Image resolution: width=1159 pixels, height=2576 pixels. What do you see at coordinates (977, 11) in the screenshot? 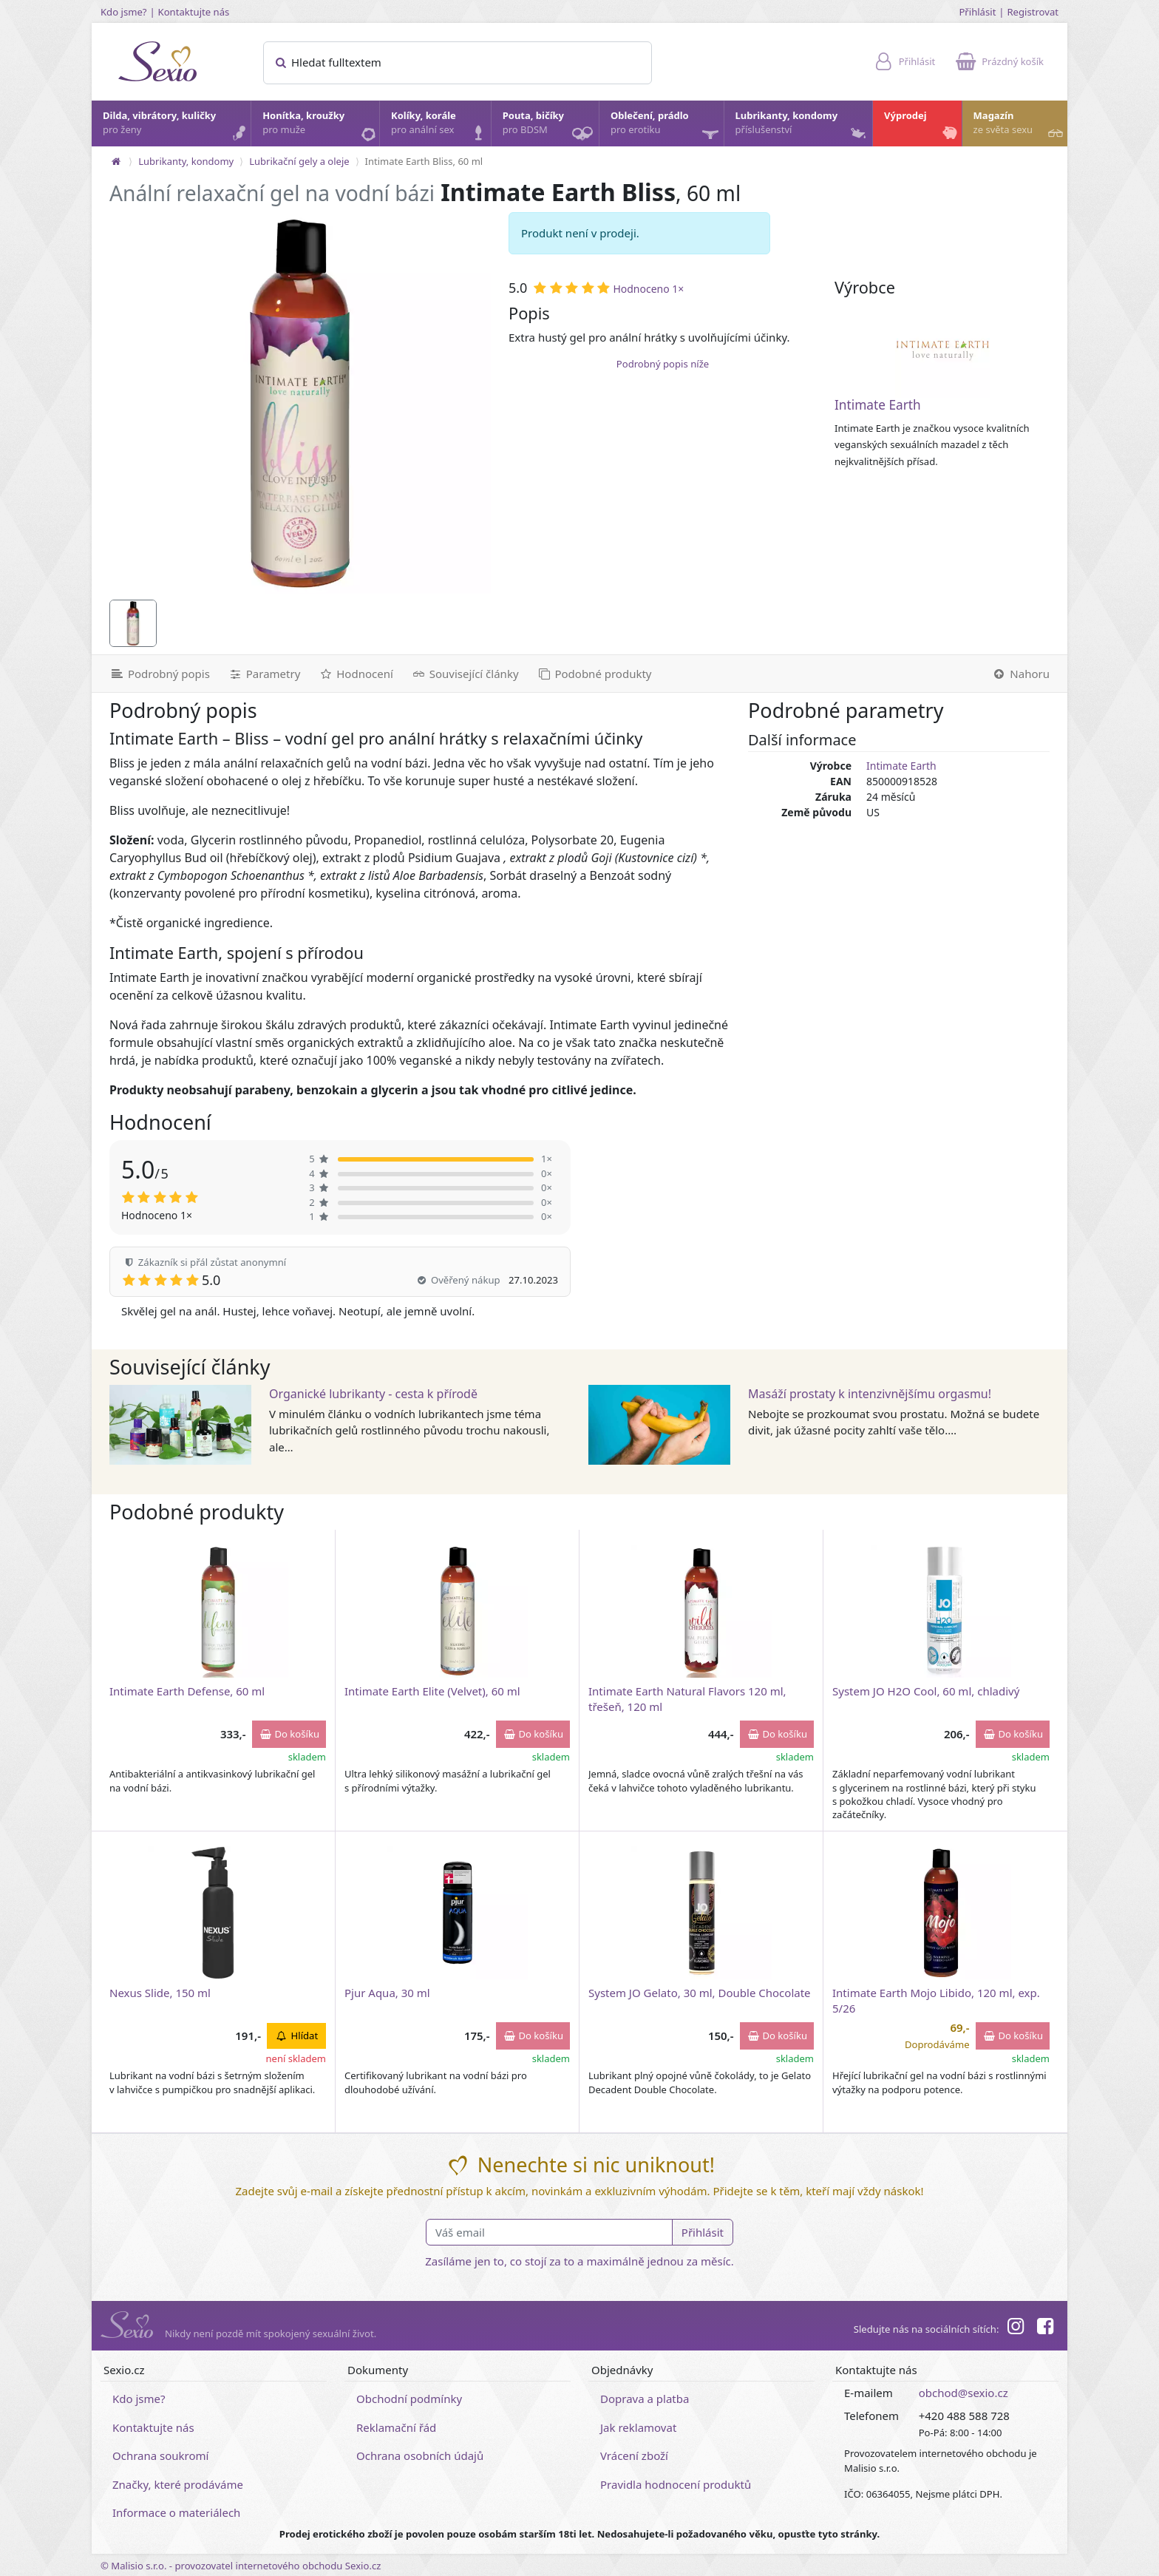
I see `Přihlásit` at bounding box center [977, 11].